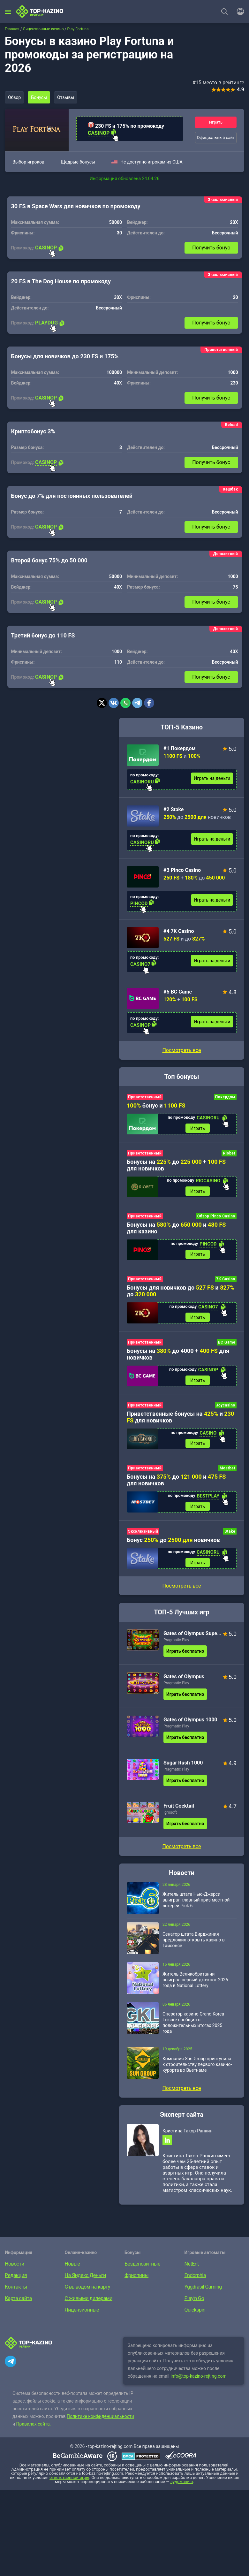  Describe the element at coordinates (195, 2314) in the screenshot. I see `Quickspin` at that location.